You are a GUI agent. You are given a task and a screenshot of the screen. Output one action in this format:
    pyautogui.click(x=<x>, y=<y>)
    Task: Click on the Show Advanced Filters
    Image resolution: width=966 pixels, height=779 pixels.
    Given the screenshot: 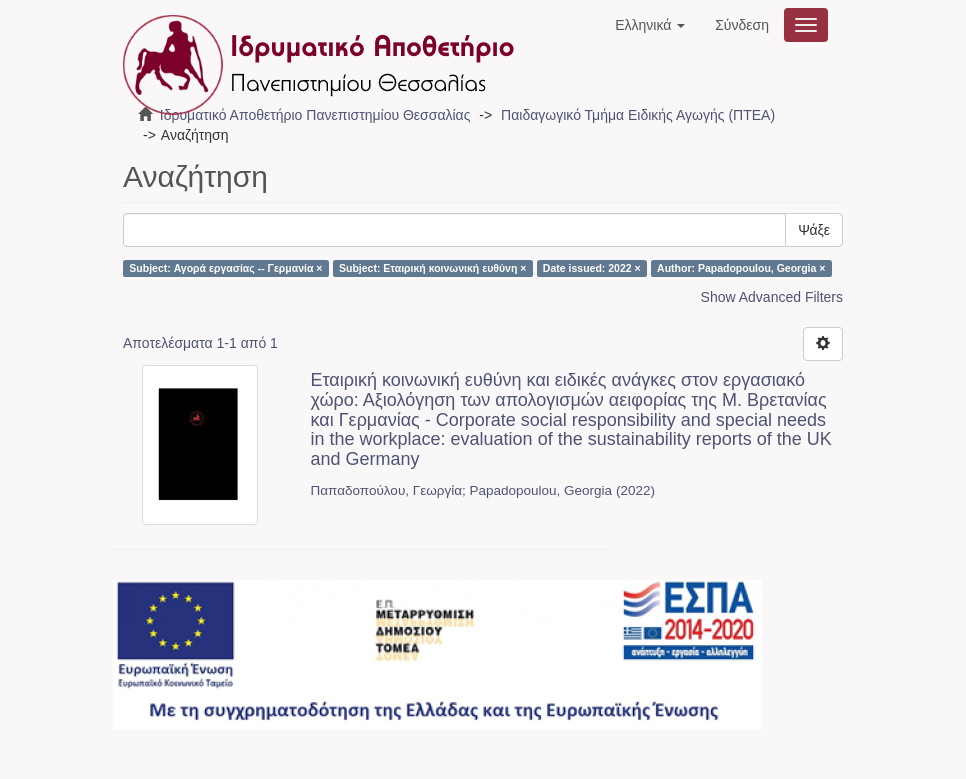 What is the action you would take?
    pyautogui.click(x=772, y=297)
    